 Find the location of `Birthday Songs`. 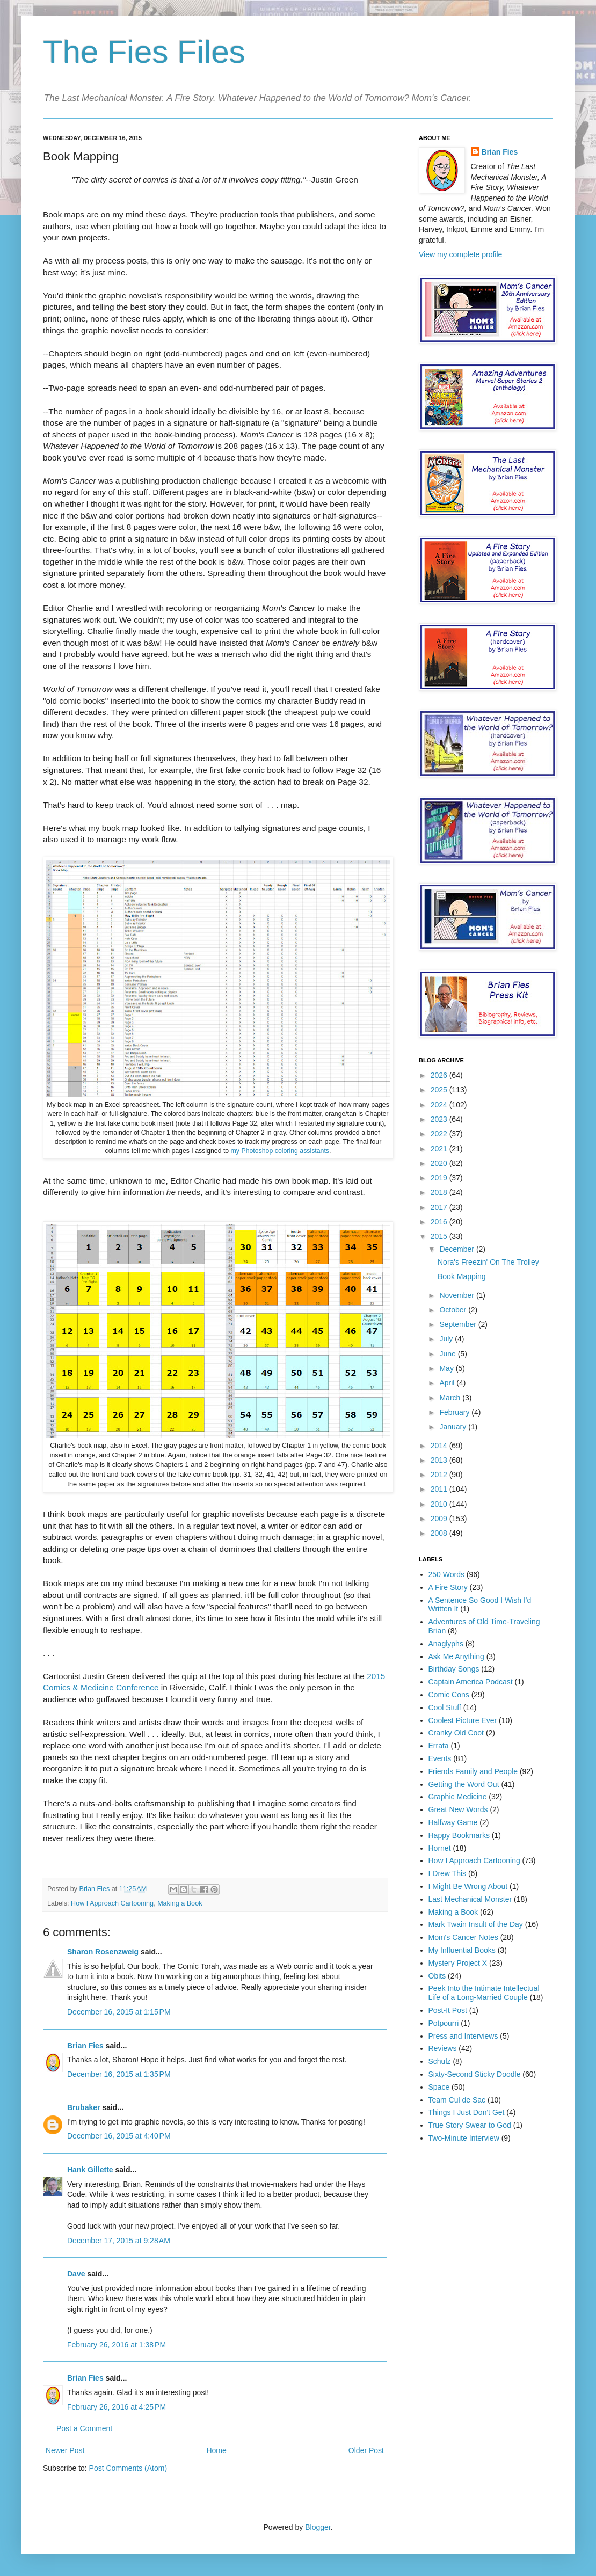

Birthday Songs is located at coordinates (453, 1669).